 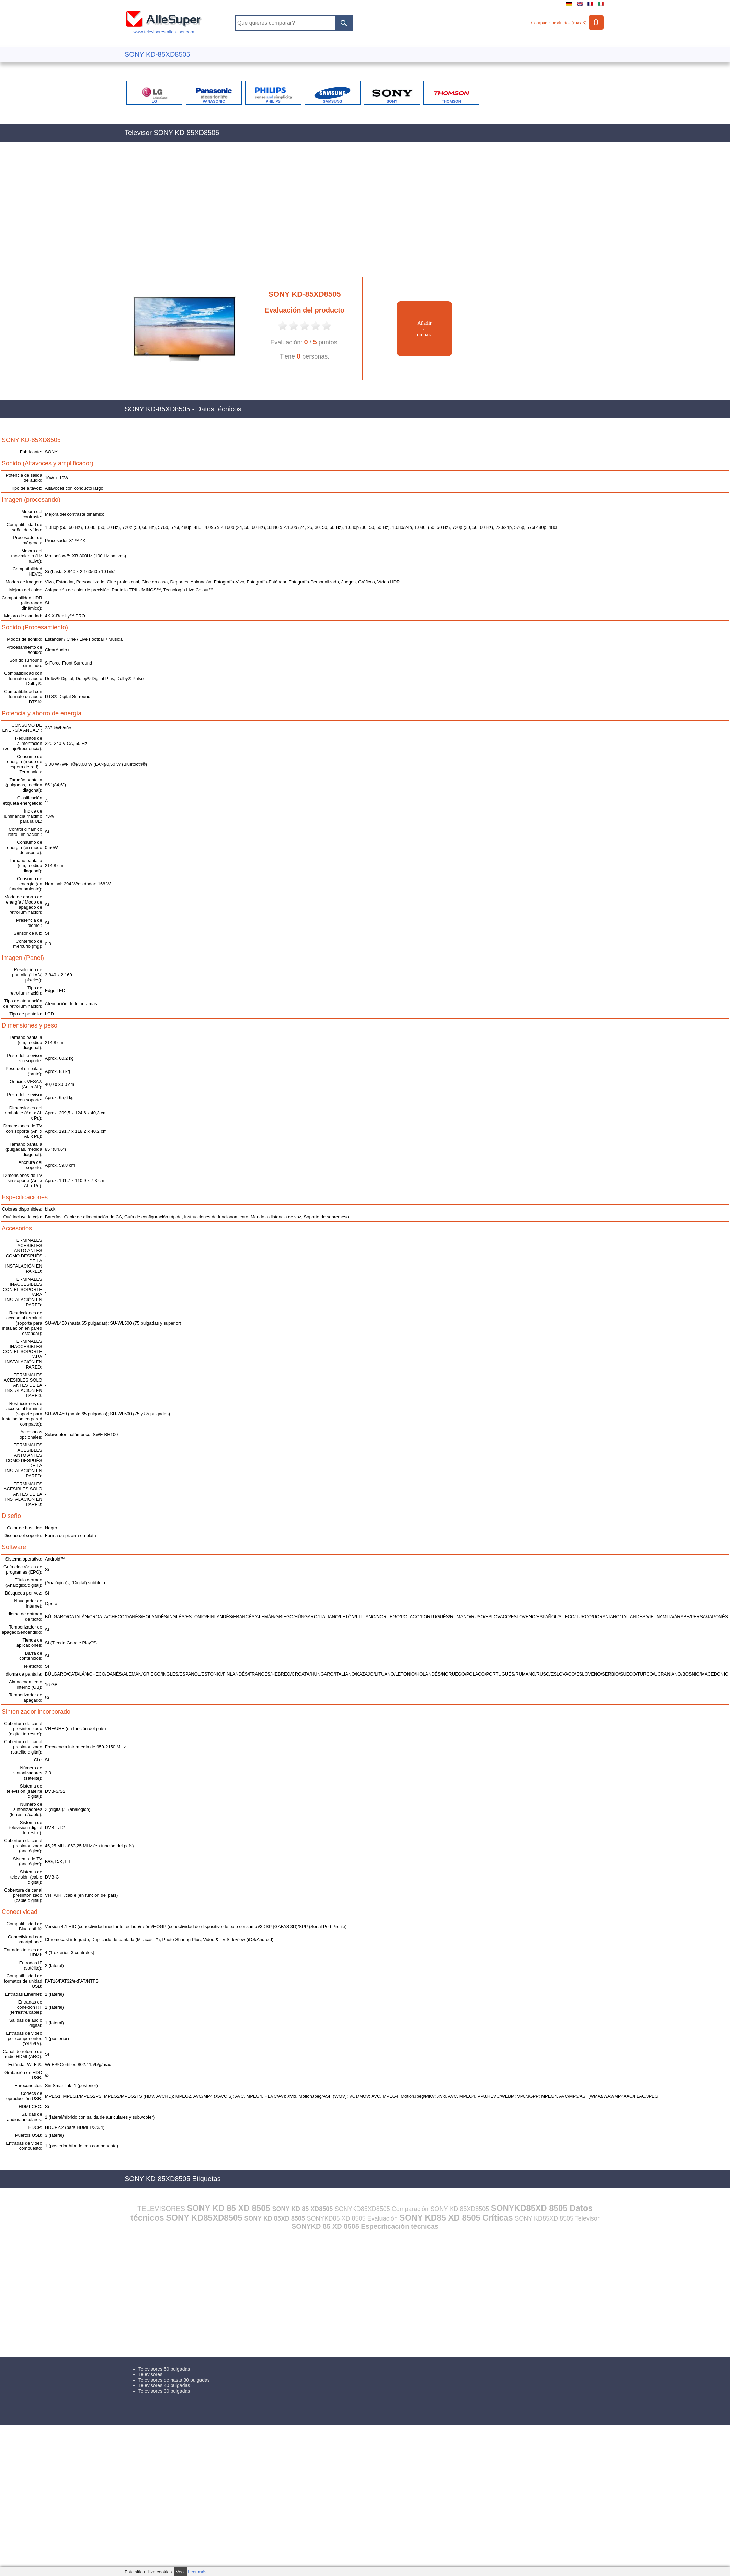 I want to click on PANASONIC, so click(x=214, y=101).